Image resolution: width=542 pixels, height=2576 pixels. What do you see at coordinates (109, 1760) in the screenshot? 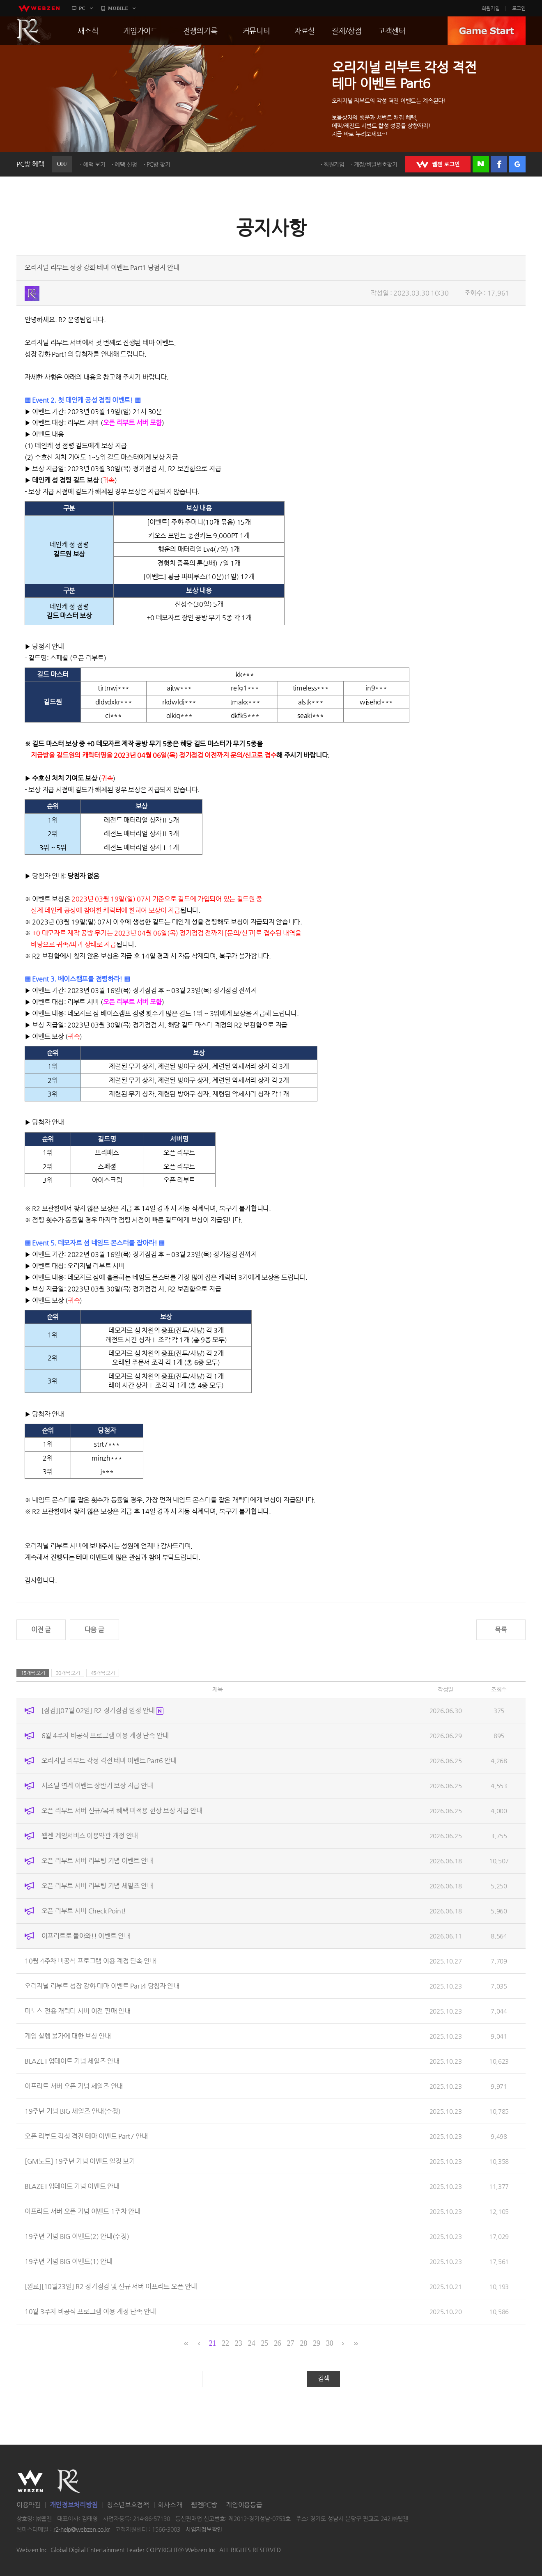
I see `오리지널 리부트 각성 격전 테마 이벤트 Part6 안내` at bounding box center [109, 1760].